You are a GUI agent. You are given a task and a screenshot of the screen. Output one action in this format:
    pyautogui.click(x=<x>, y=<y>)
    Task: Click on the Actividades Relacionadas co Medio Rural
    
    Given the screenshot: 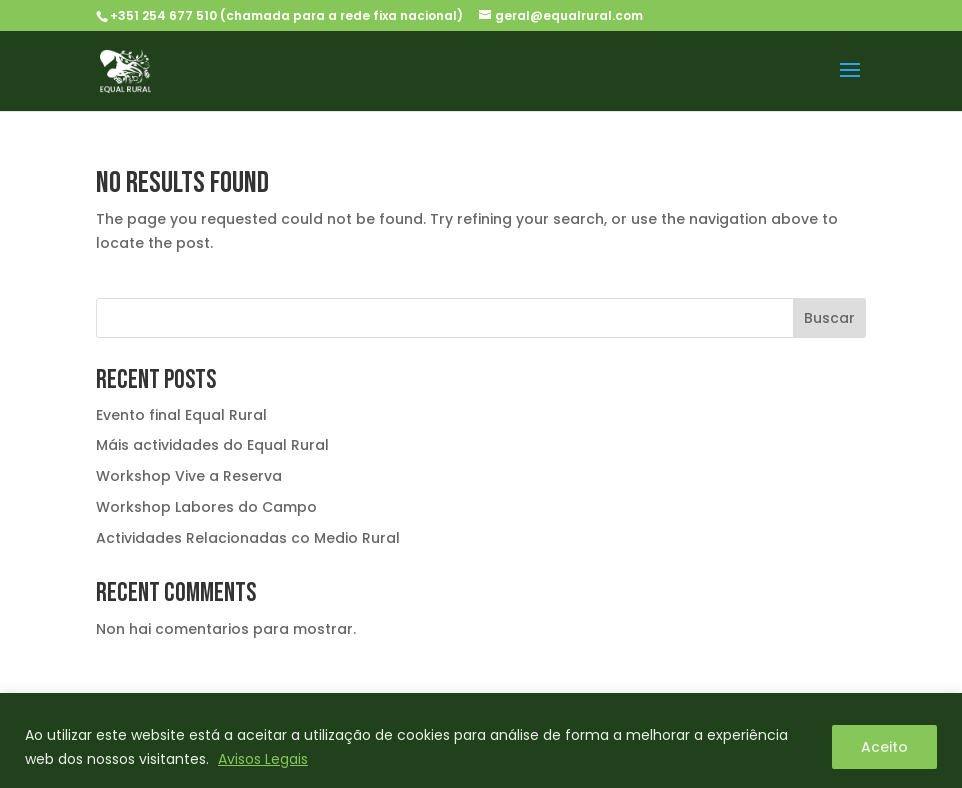 What is the action you would take?
    pyautogui.click(x=248, y=538)
    